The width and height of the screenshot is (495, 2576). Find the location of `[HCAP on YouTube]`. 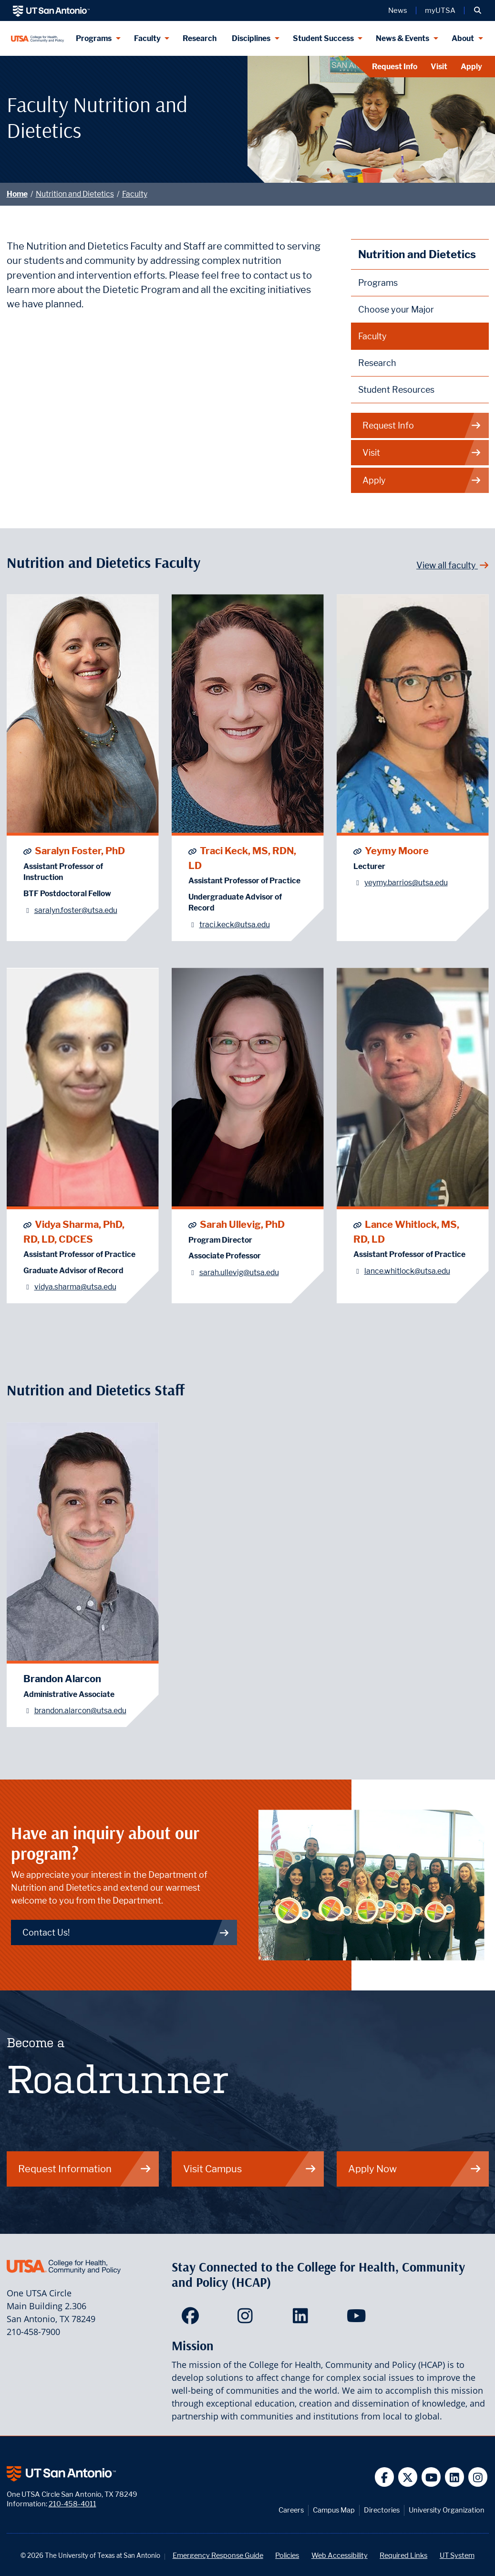

[HCAP on YouTube] is located at coordinates (357, 2319).